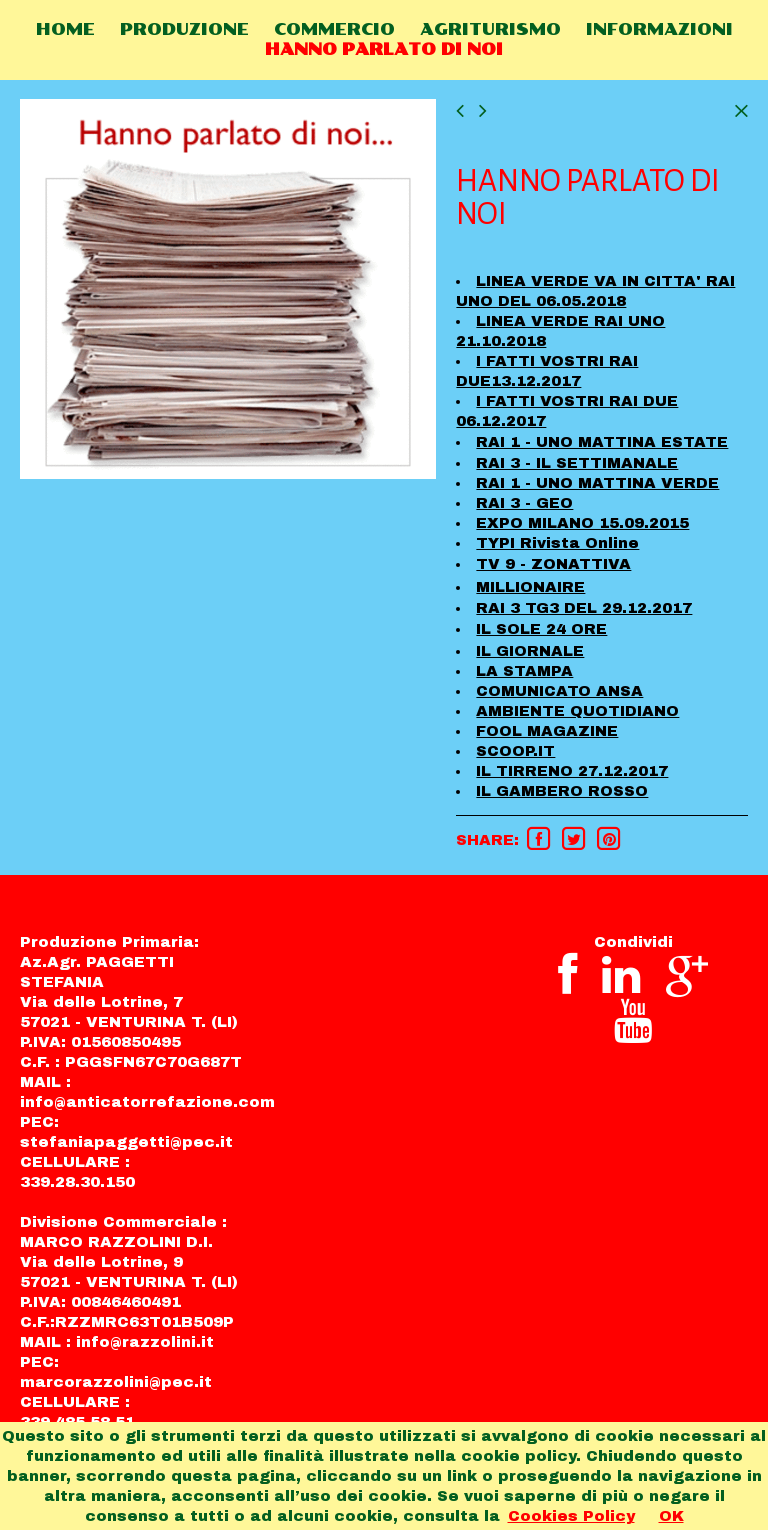 This screenshot has width=768, height=1530. I want to click on TV 9 - ZONATTIVA, so click(553, 564).